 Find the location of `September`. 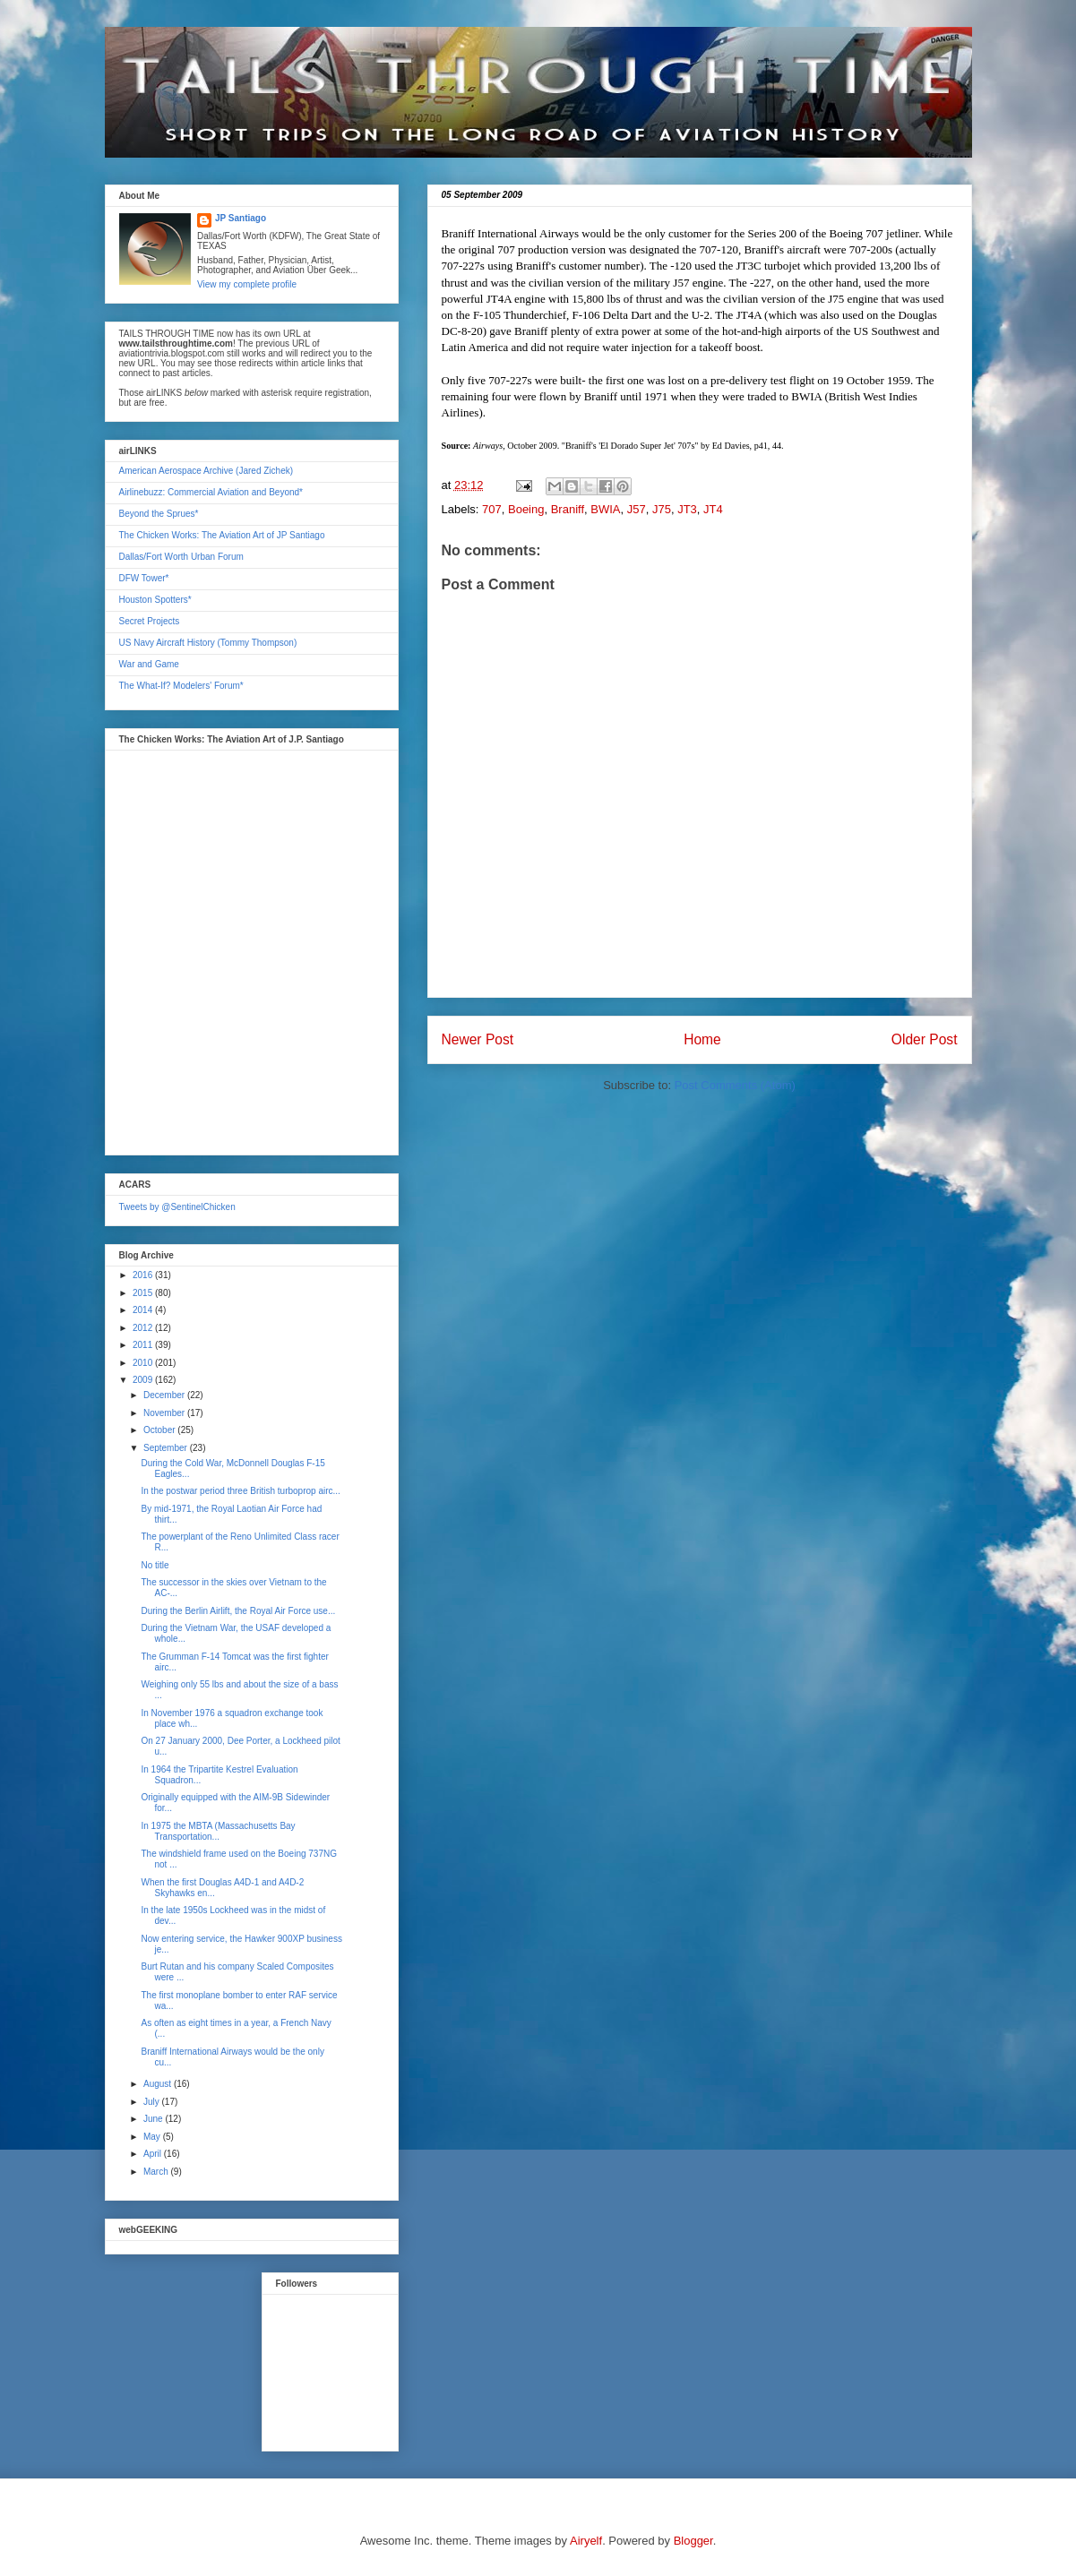

September is located at coordinates (166, 1448).